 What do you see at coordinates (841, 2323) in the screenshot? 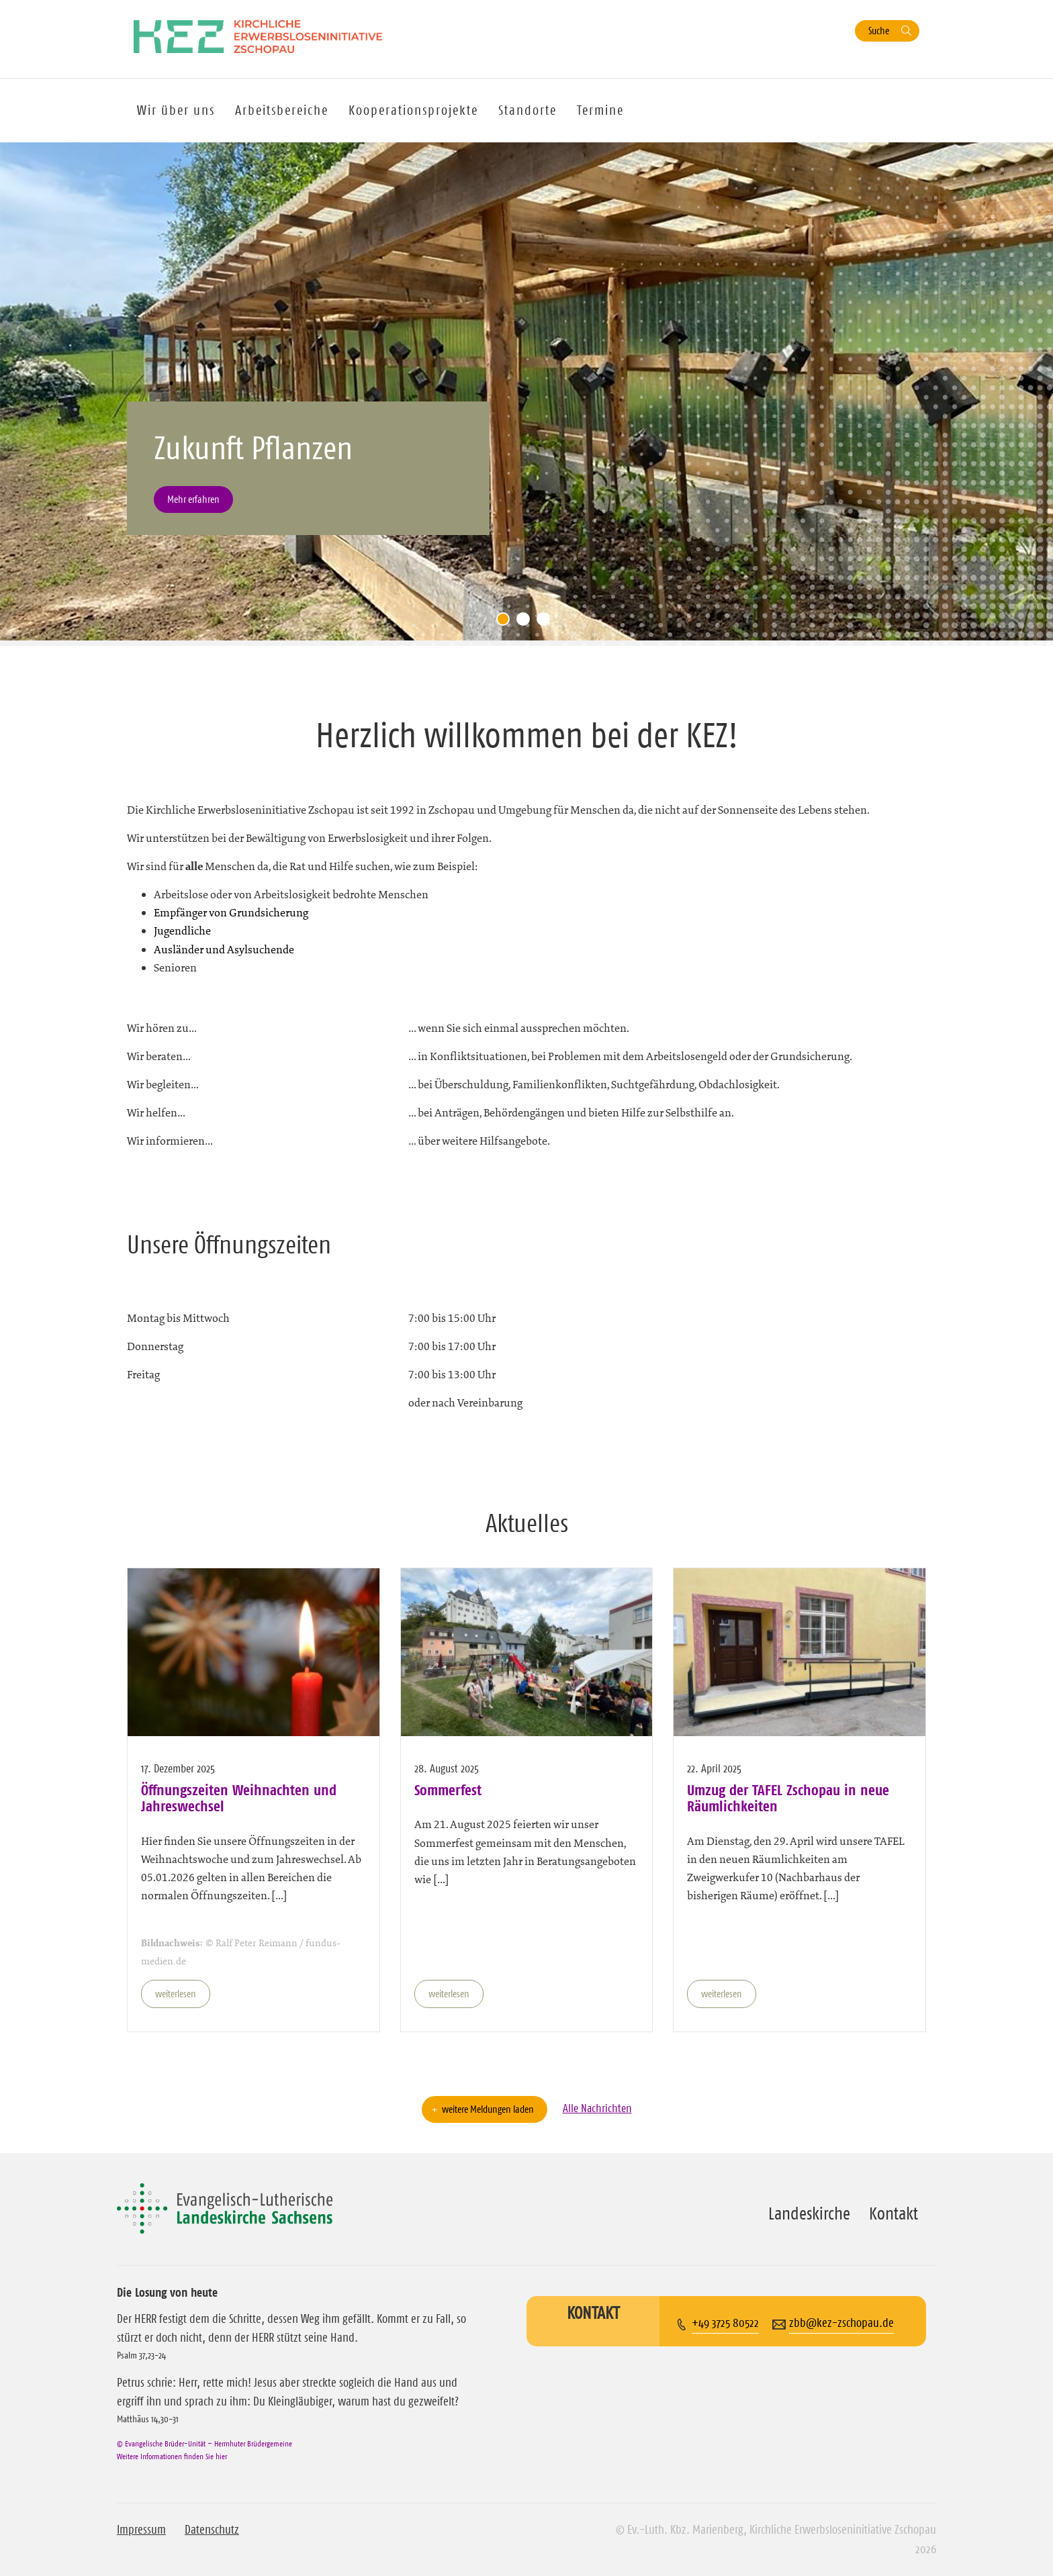
I see `zbb@kez-zschopau.de` at bounding box center [841, 2323].